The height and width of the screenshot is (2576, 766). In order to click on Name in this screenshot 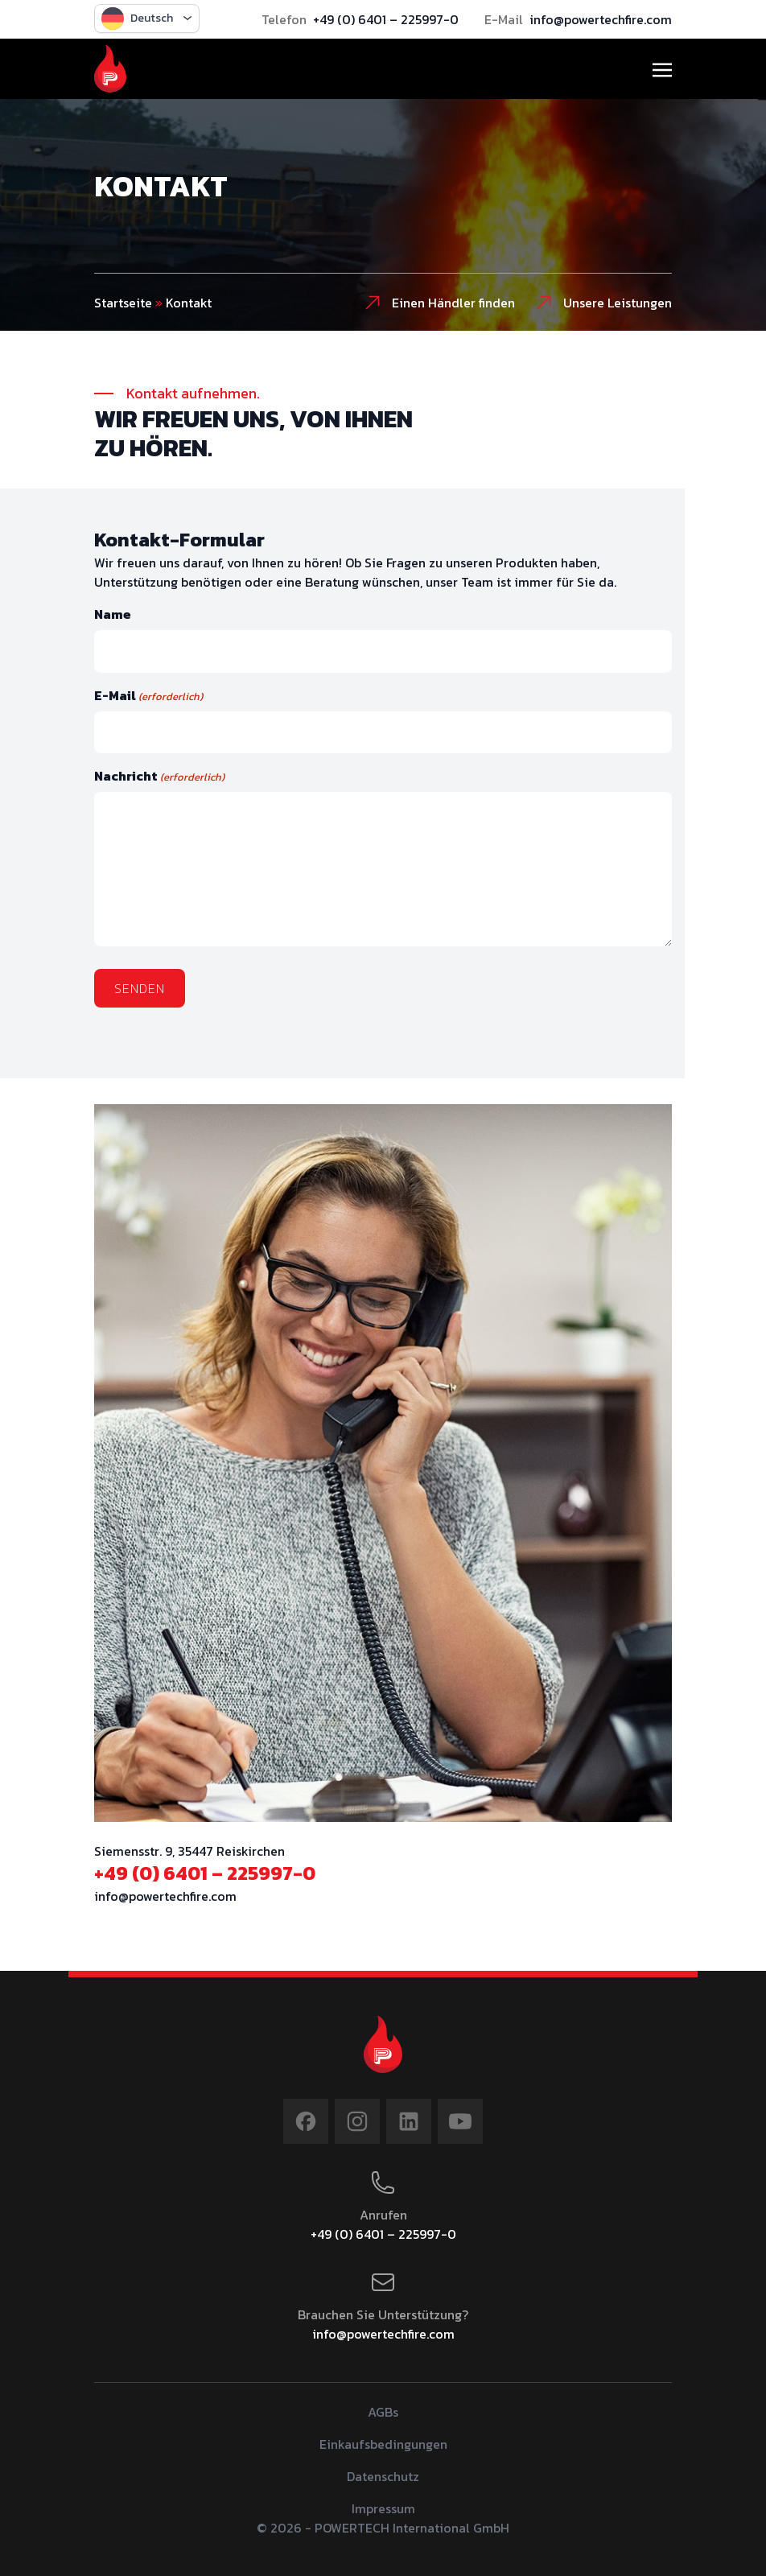, I will do `click(112, 614)`.